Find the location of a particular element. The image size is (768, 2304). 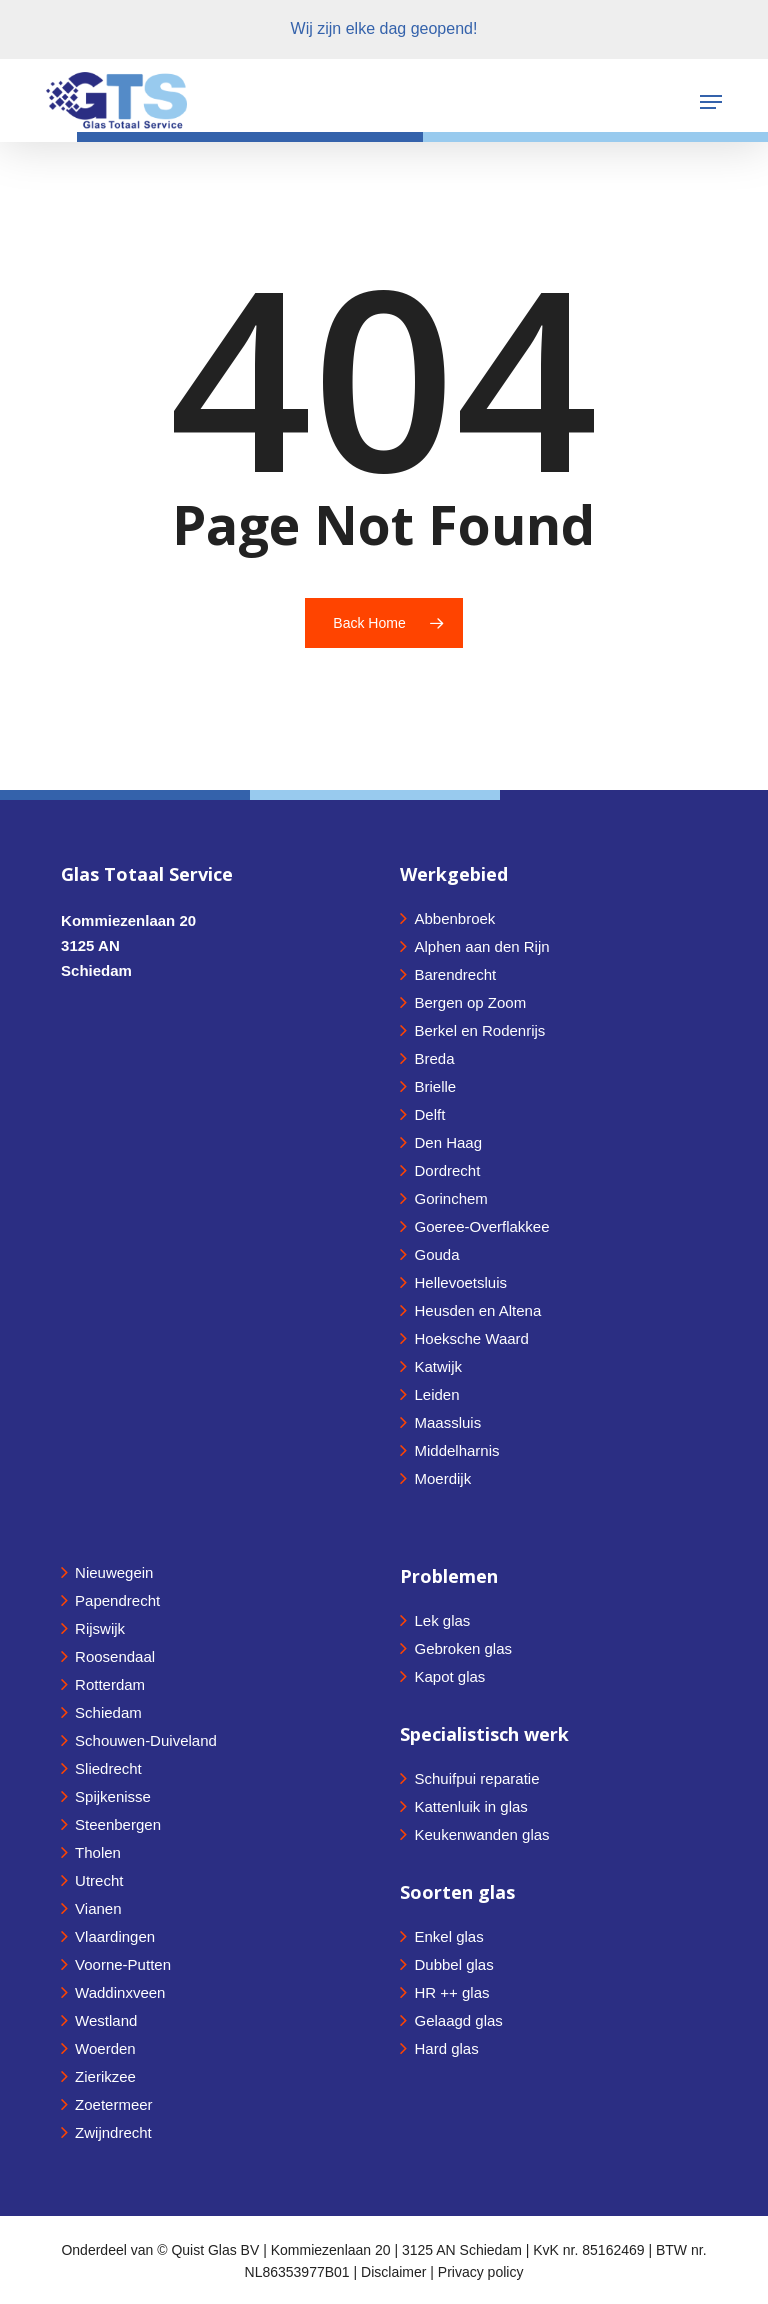

Enkel glas is located at coordinates (448, 1936).